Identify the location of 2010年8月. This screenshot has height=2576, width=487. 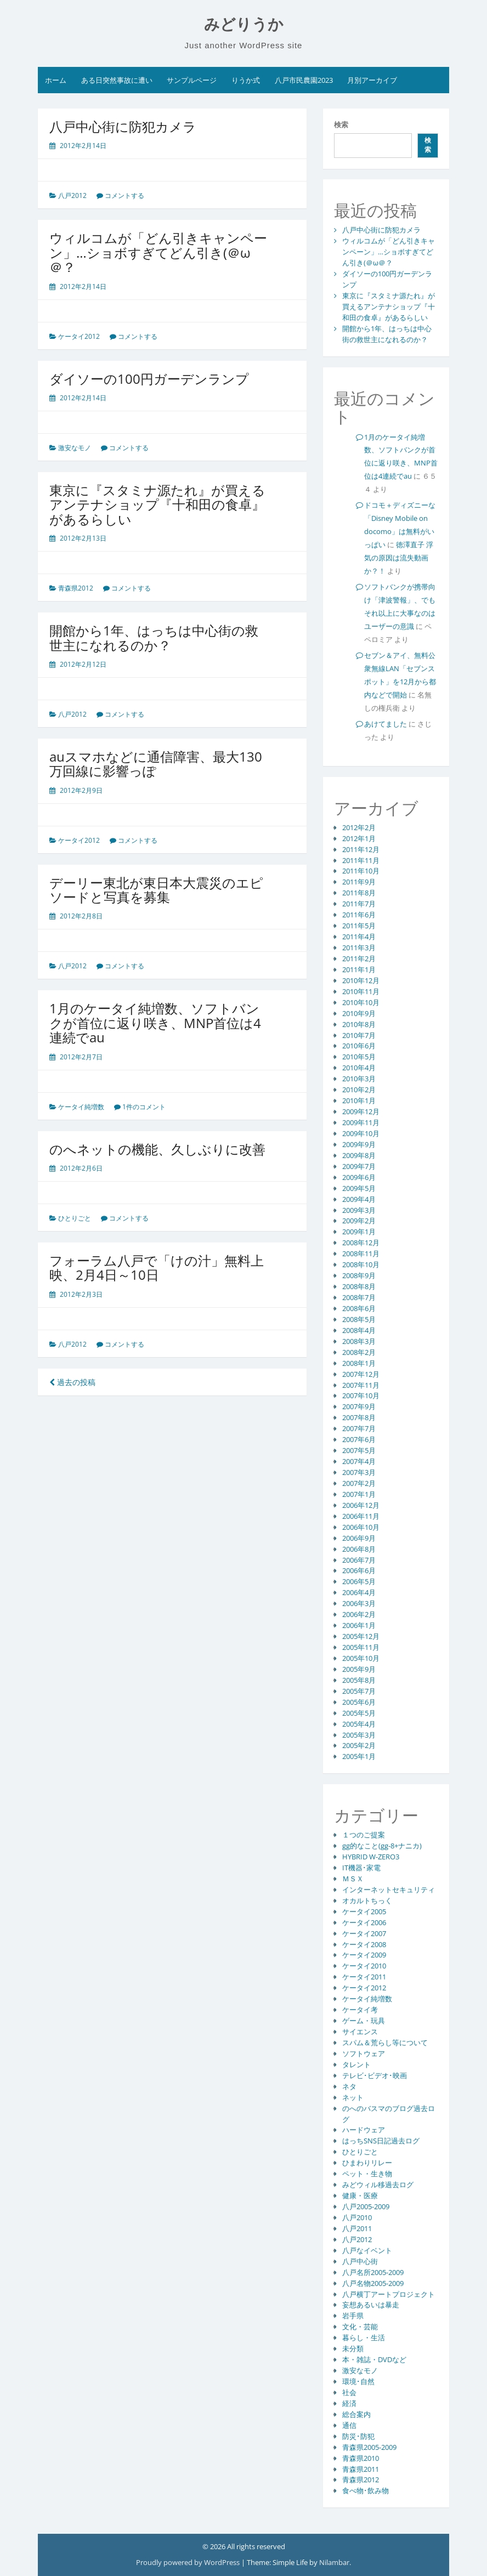
(359, 1024).